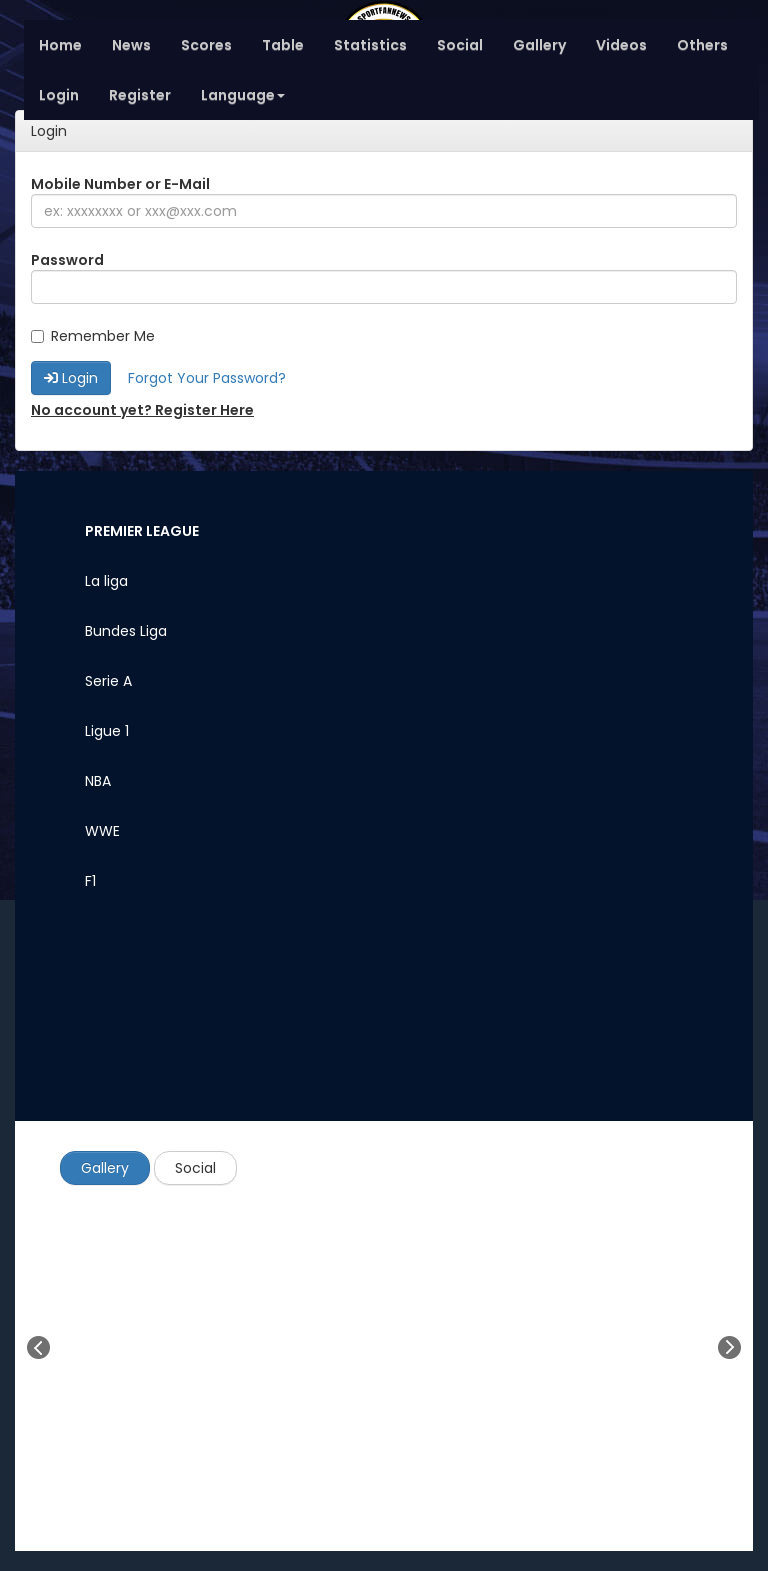  I want to click on Password, so click(67, 260).